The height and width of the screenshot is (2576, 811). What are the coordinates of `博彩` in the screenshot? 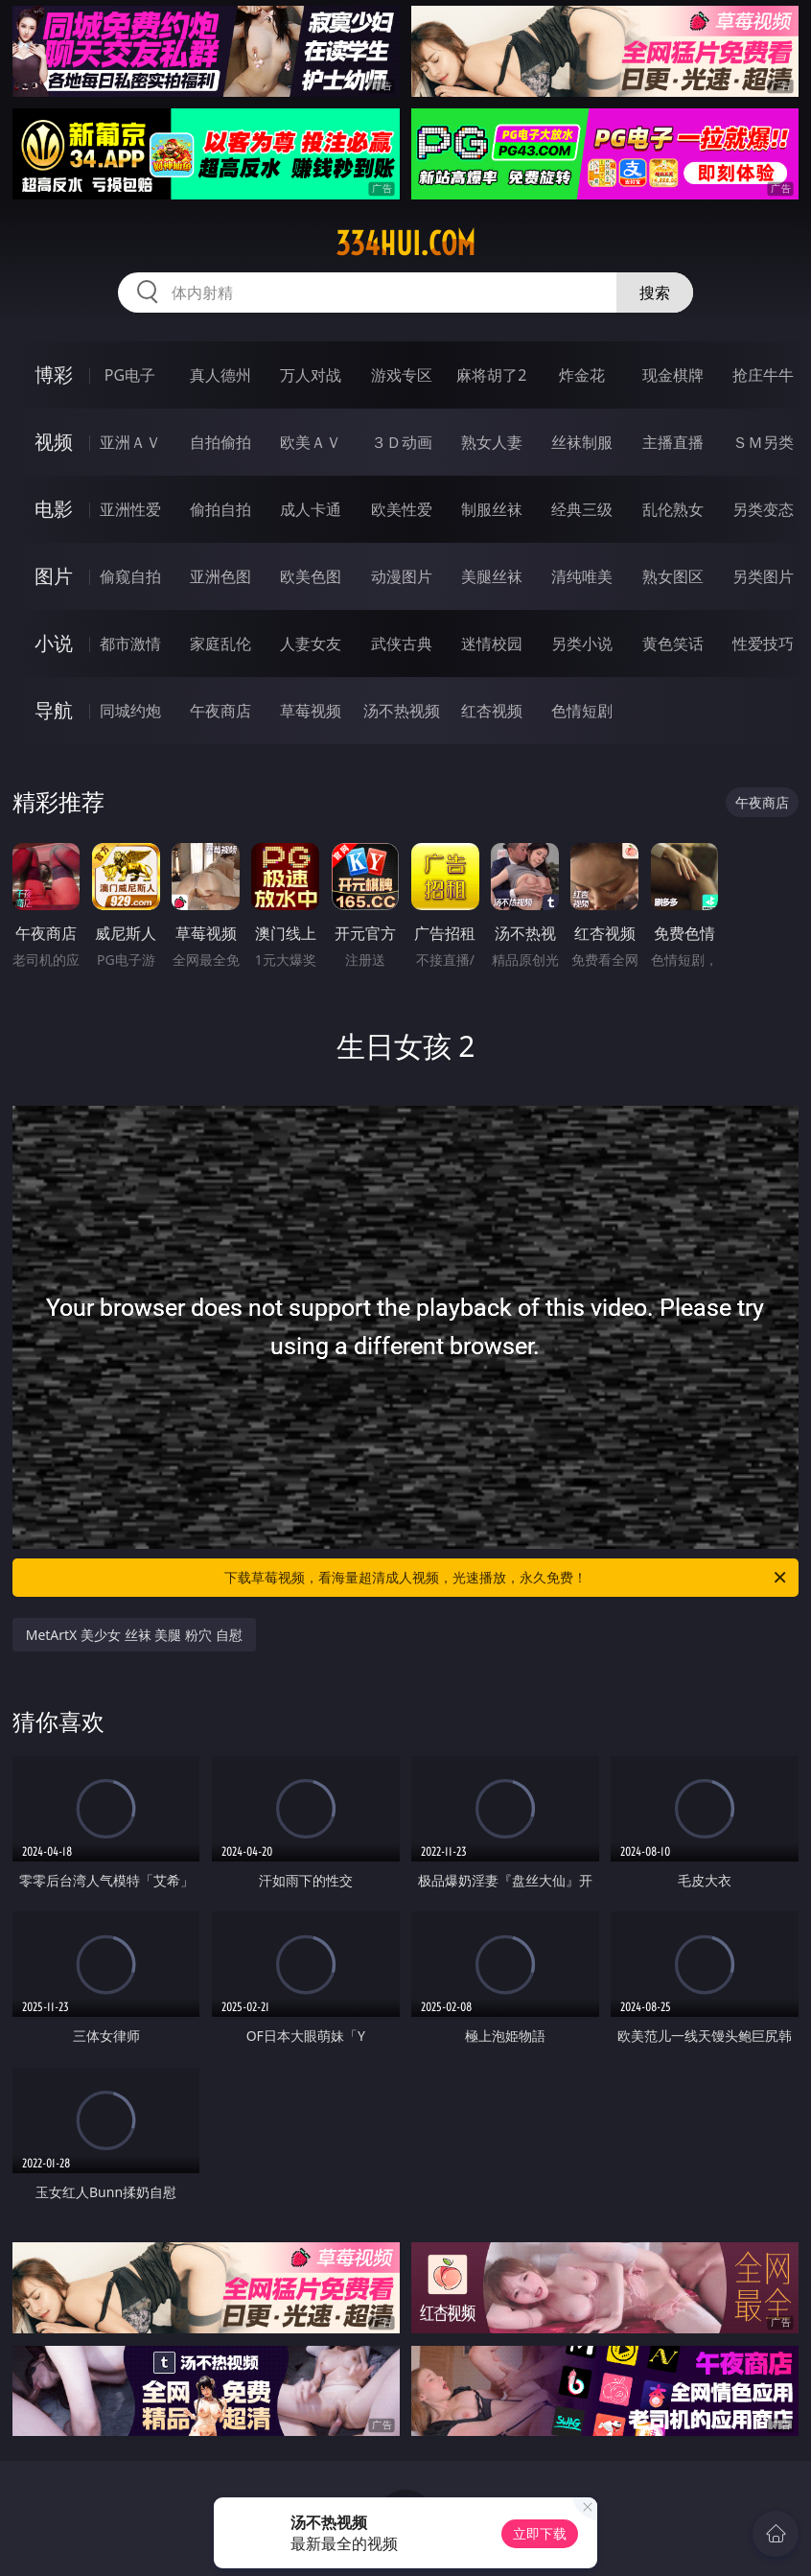 It's located at (54, 374).